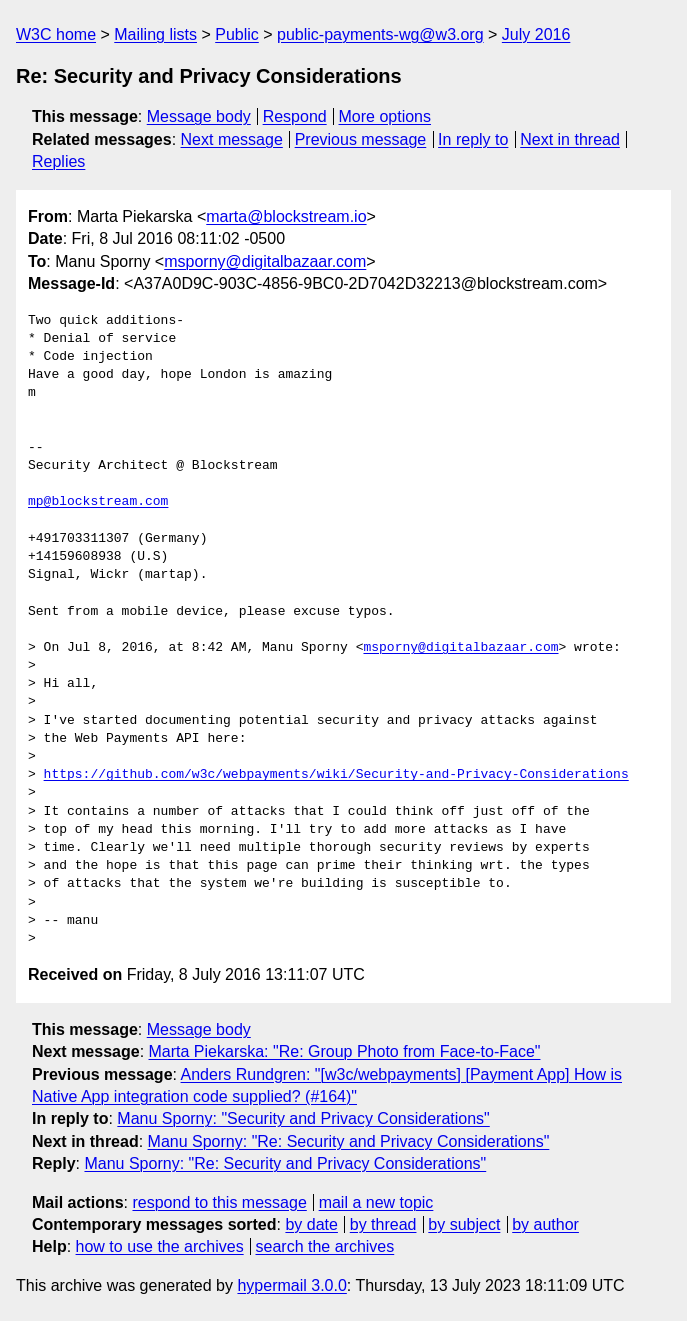 Image resolution: width=687 pixels, height=1321 pixels. Describe the element at coordinates (291, 1285) in the screenshot. I see `hypermail 3.0.0` at that location.